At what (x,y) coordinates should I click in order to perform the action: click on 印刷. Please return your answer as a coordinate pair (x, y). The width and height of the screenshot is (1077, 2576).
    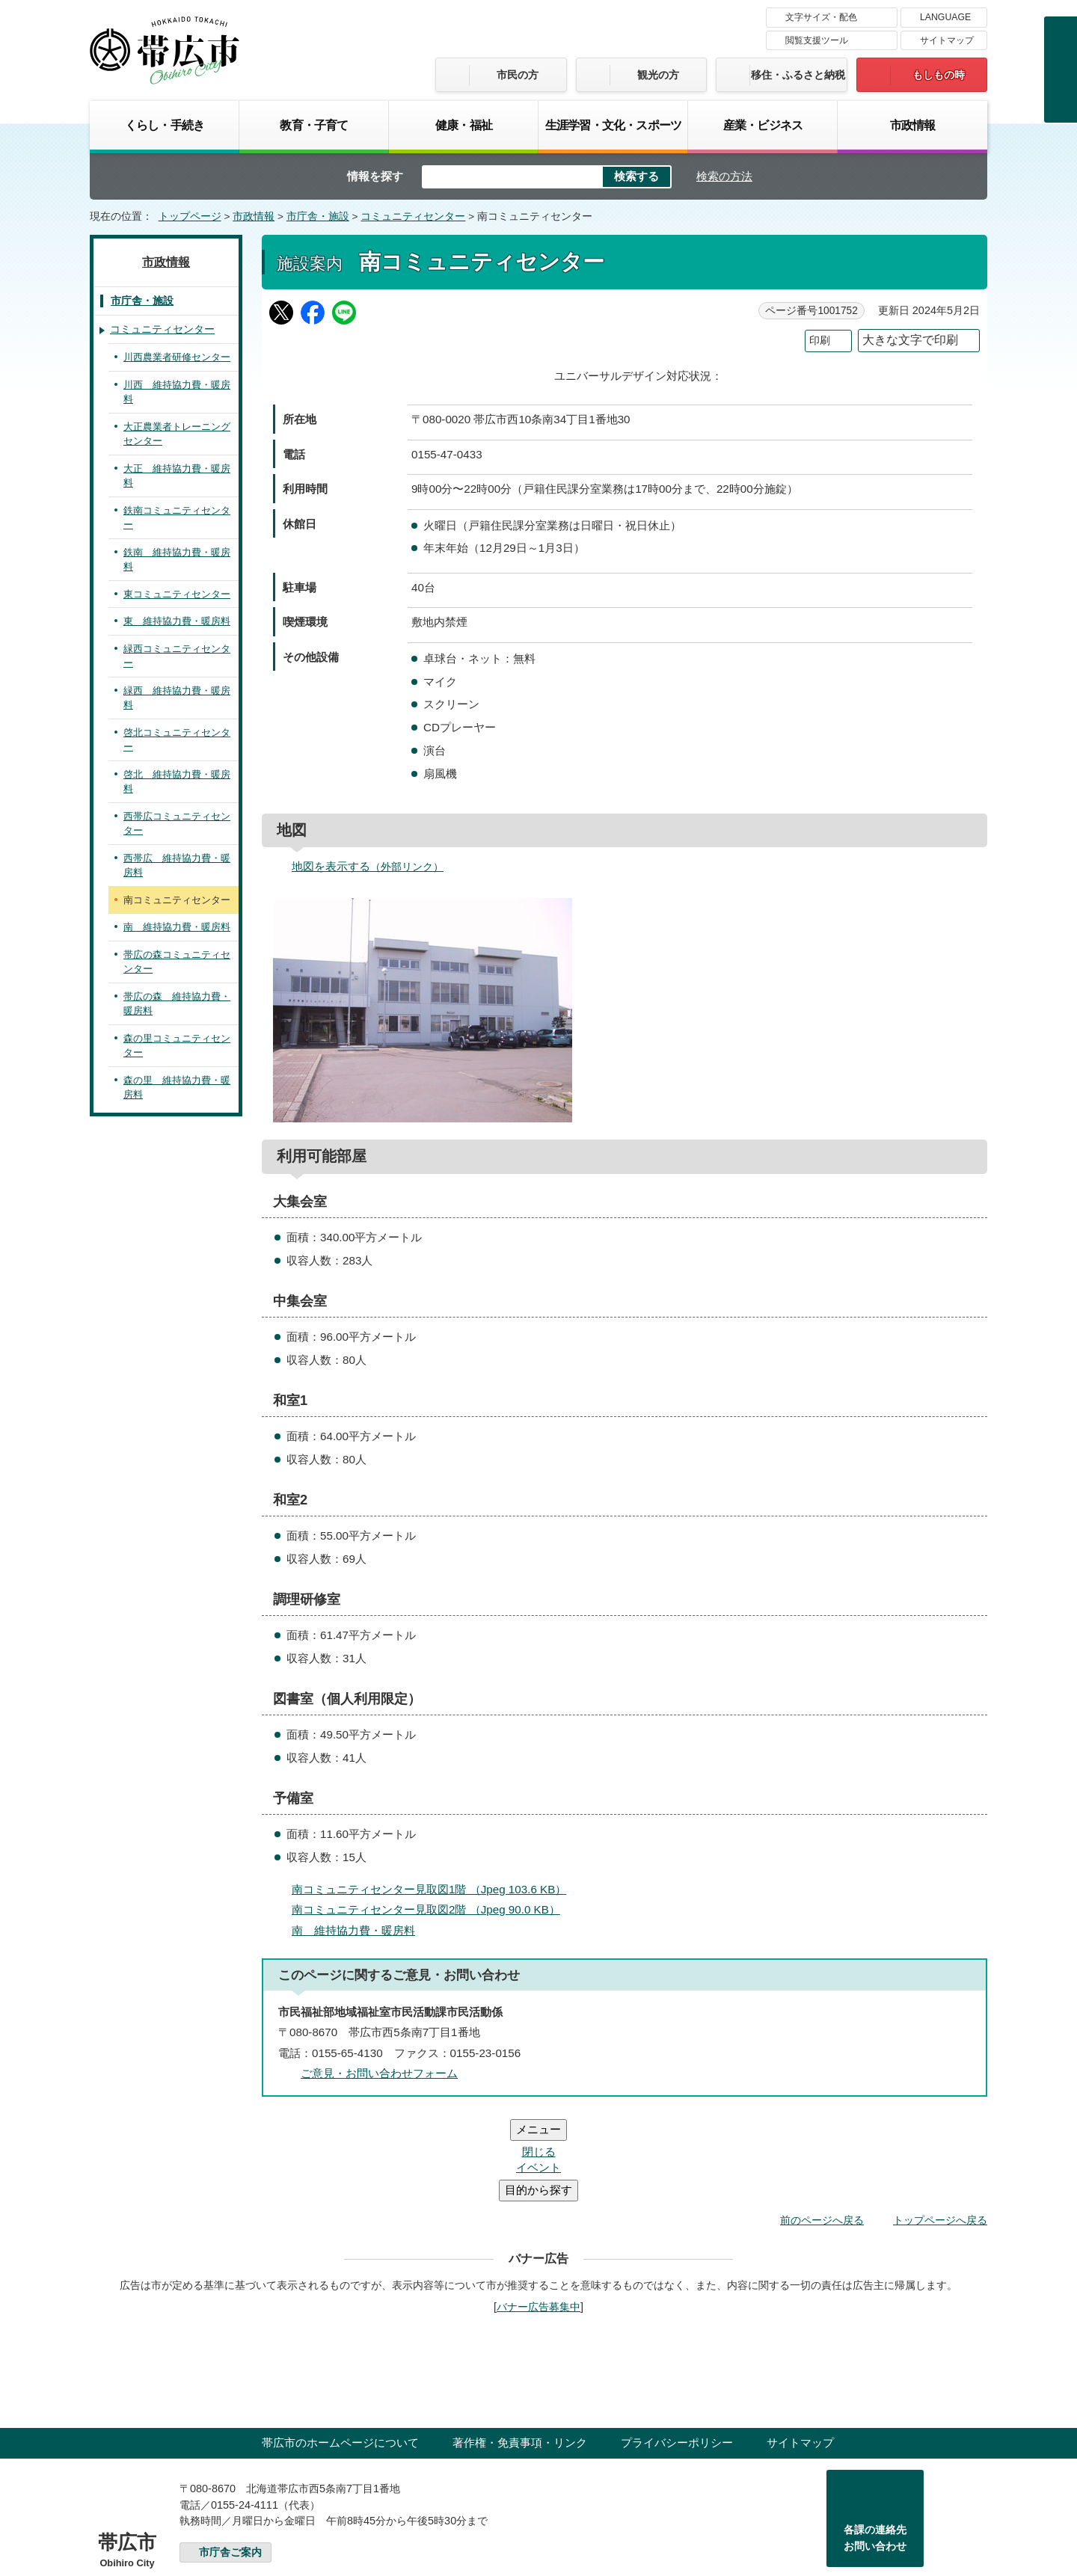
    Looking at the image, I should click on (819, 340).